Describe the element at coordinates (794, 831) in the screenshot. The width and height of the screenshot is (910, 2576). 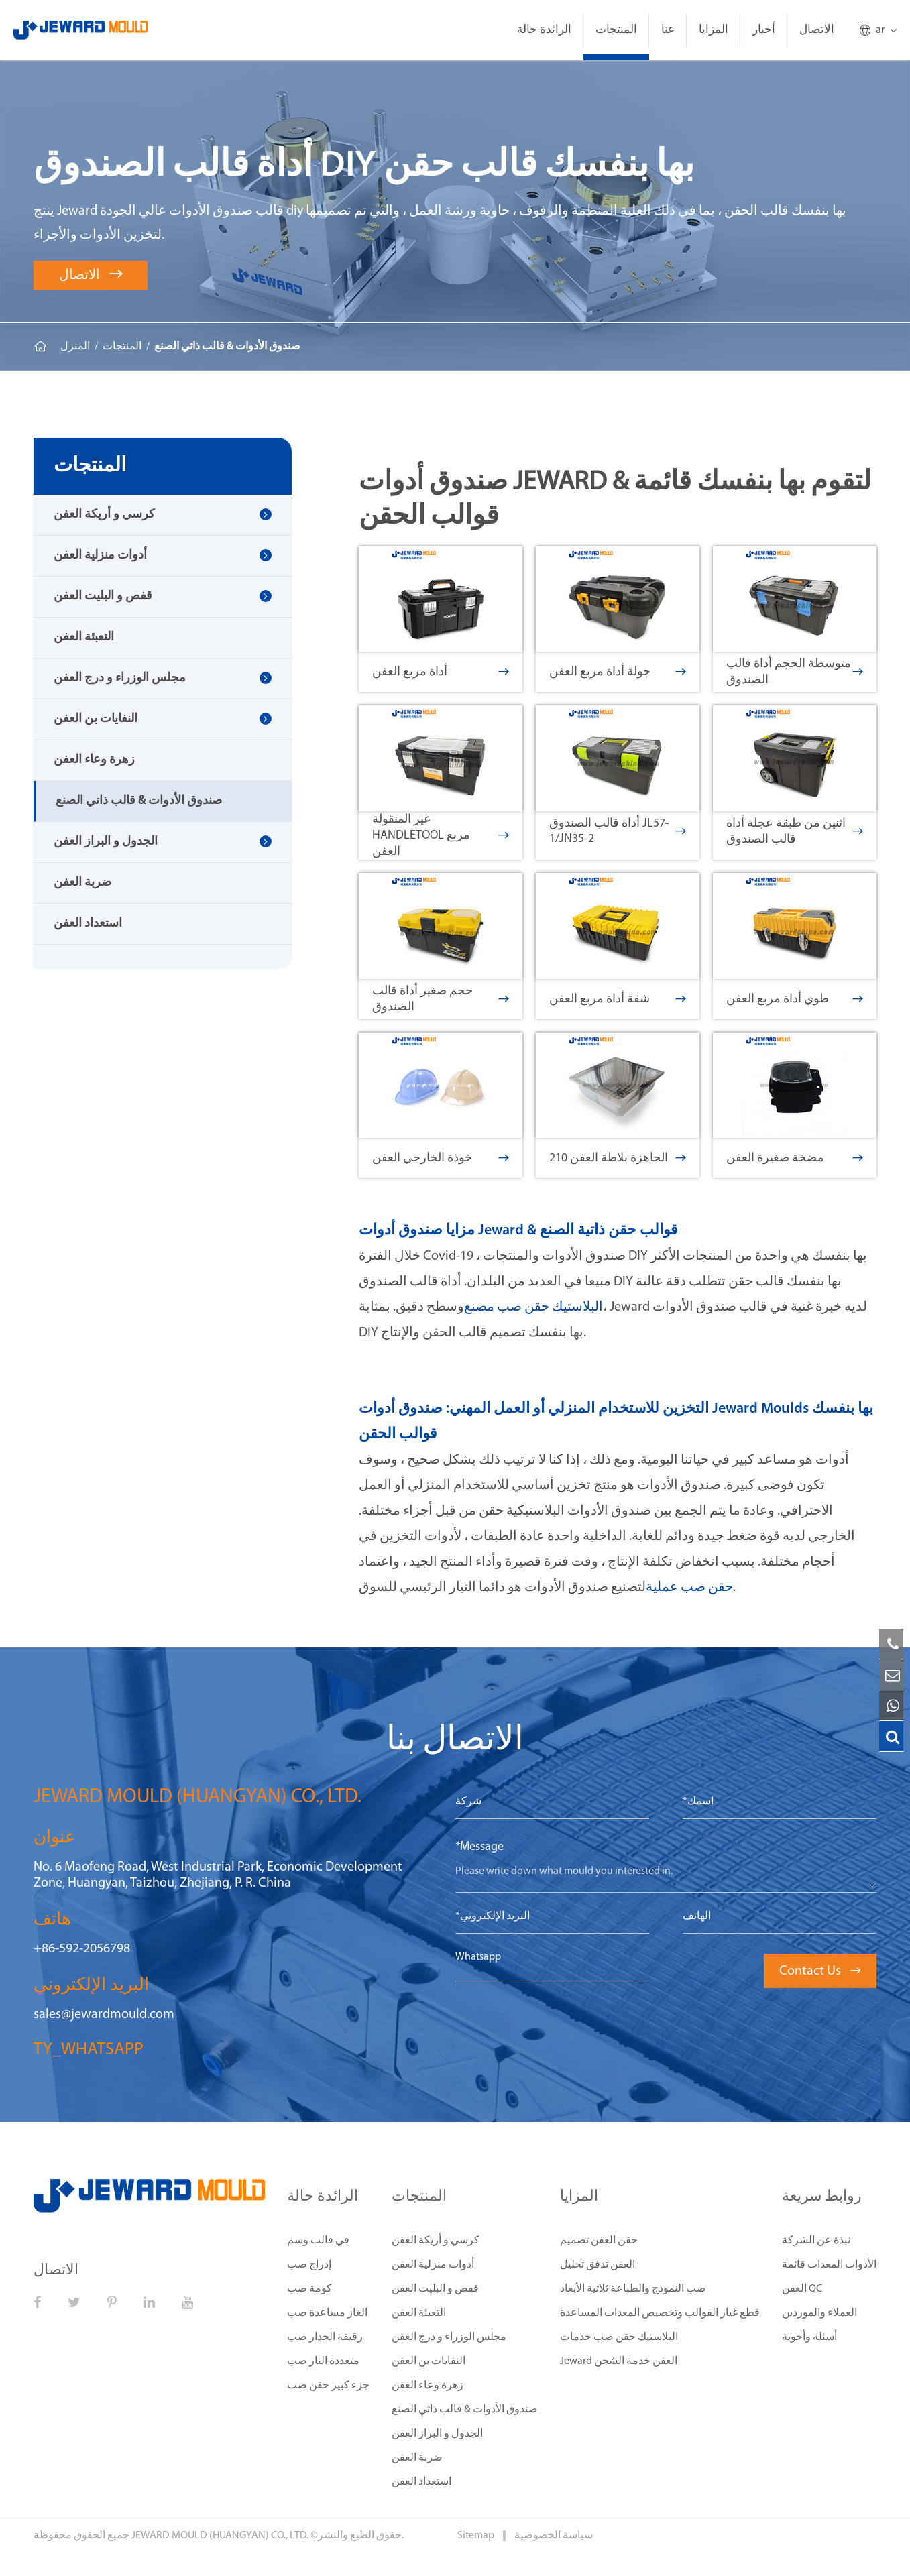
I see `اثنين من طبقة عجلة أداة قالب الصندوق` at that location.